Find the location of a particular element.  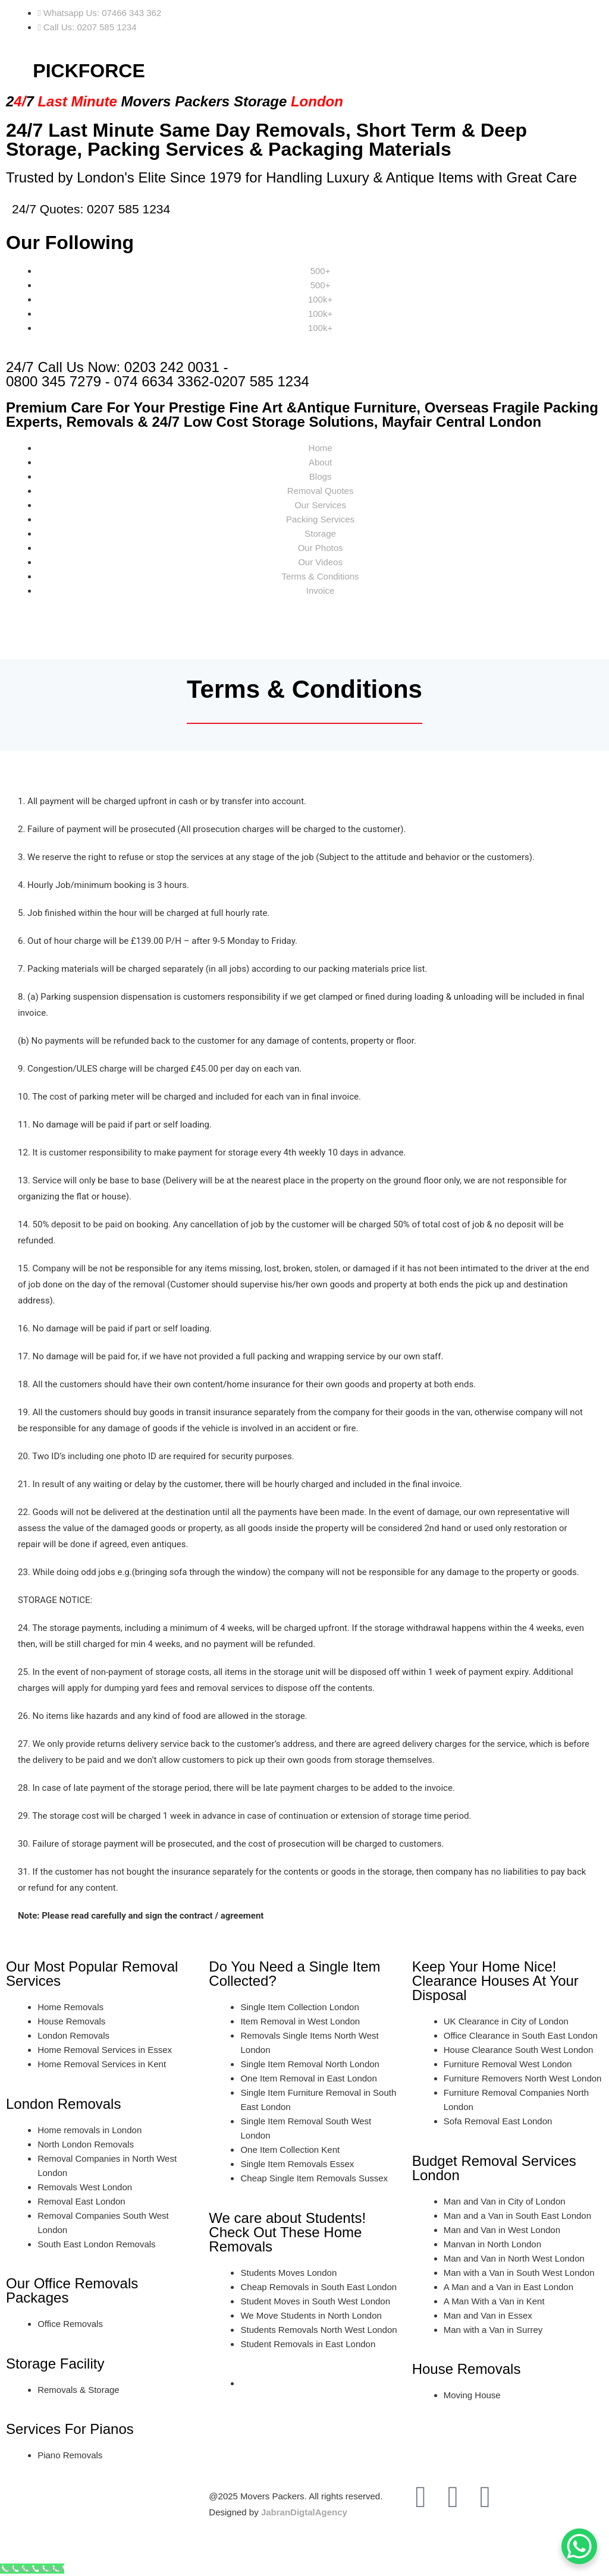

0800 345 7279 is located at coordinates (53, 381).